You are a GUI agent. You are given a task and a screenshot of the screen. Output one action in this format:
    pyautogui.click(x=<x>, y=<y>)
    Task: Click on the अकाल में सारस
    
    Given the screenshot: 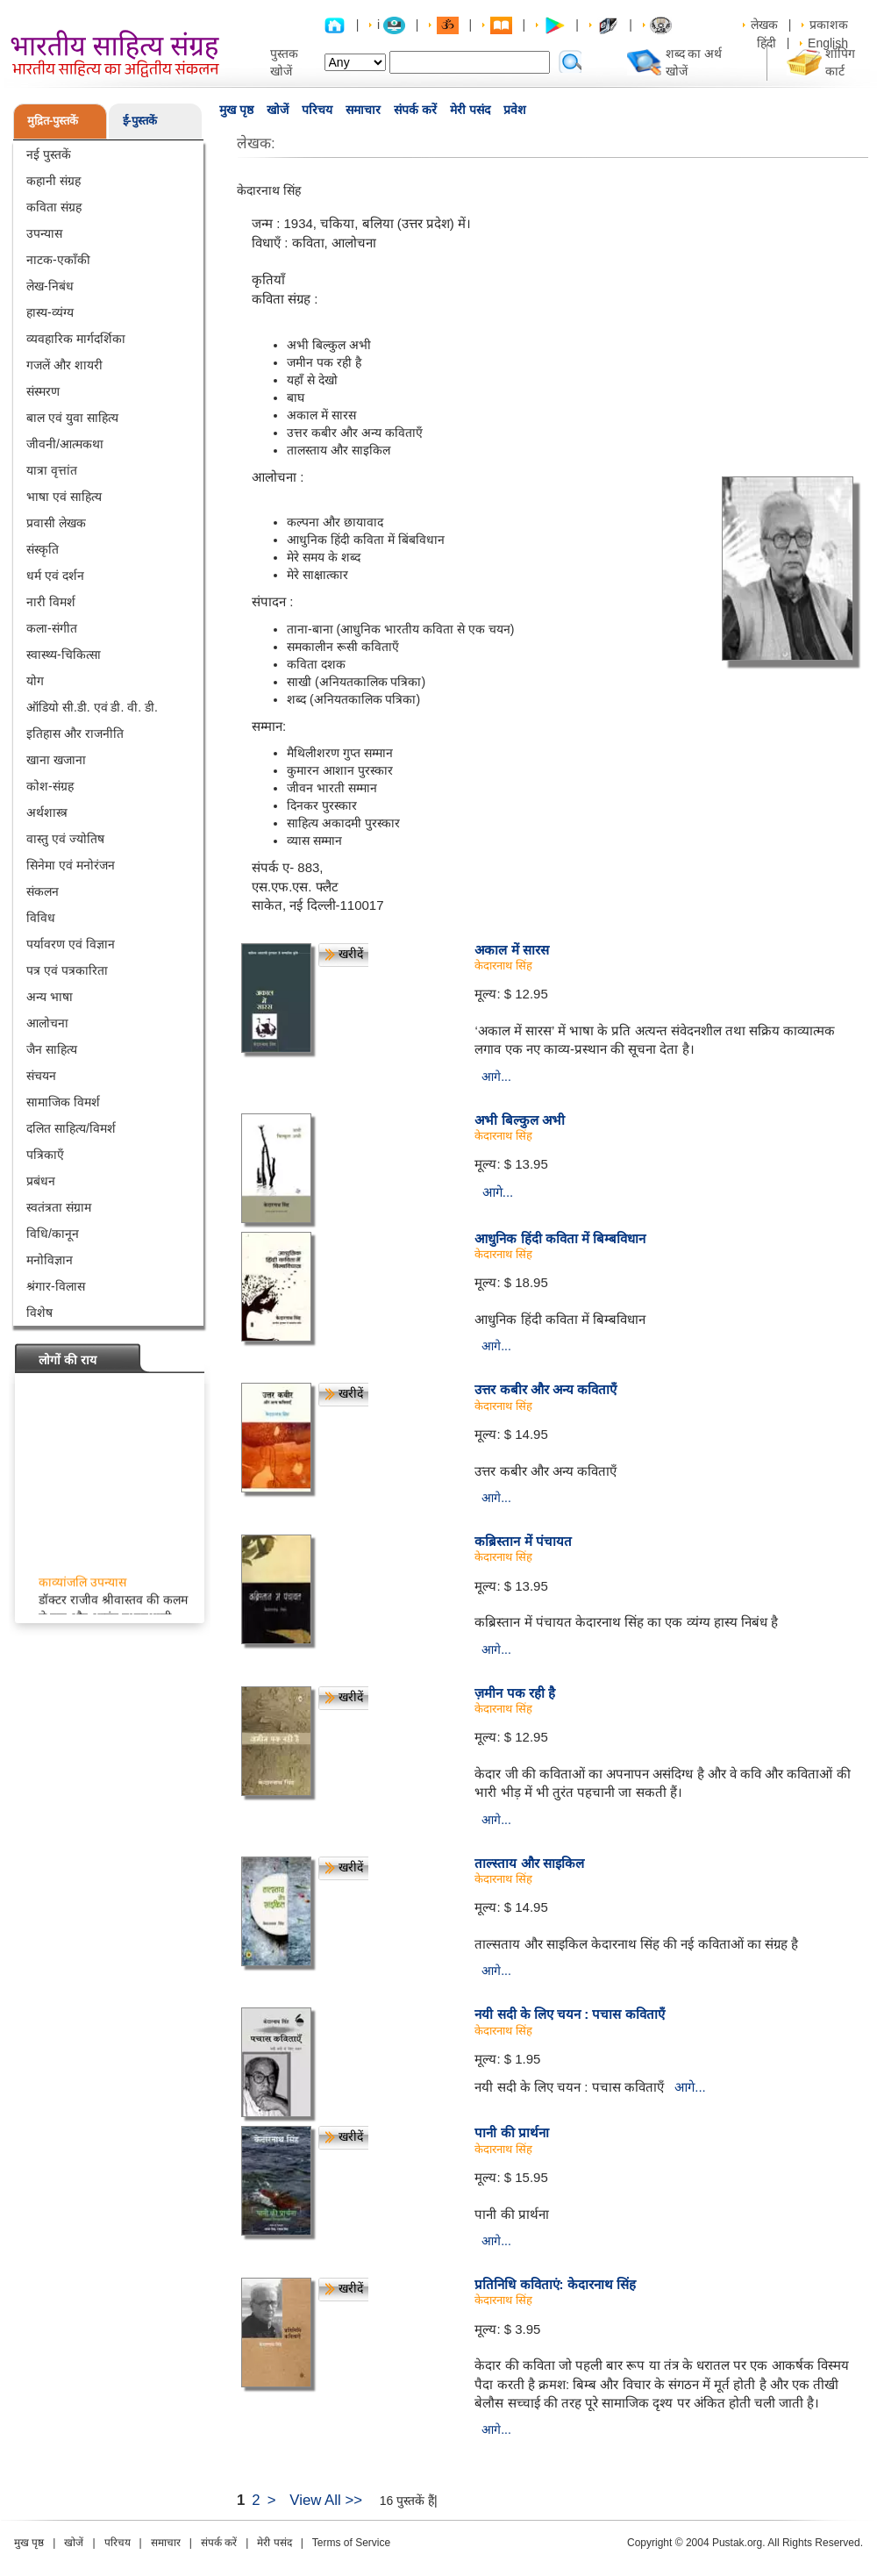 What is the action you would take?
    pyautogui.click(x=511, y=949)
    